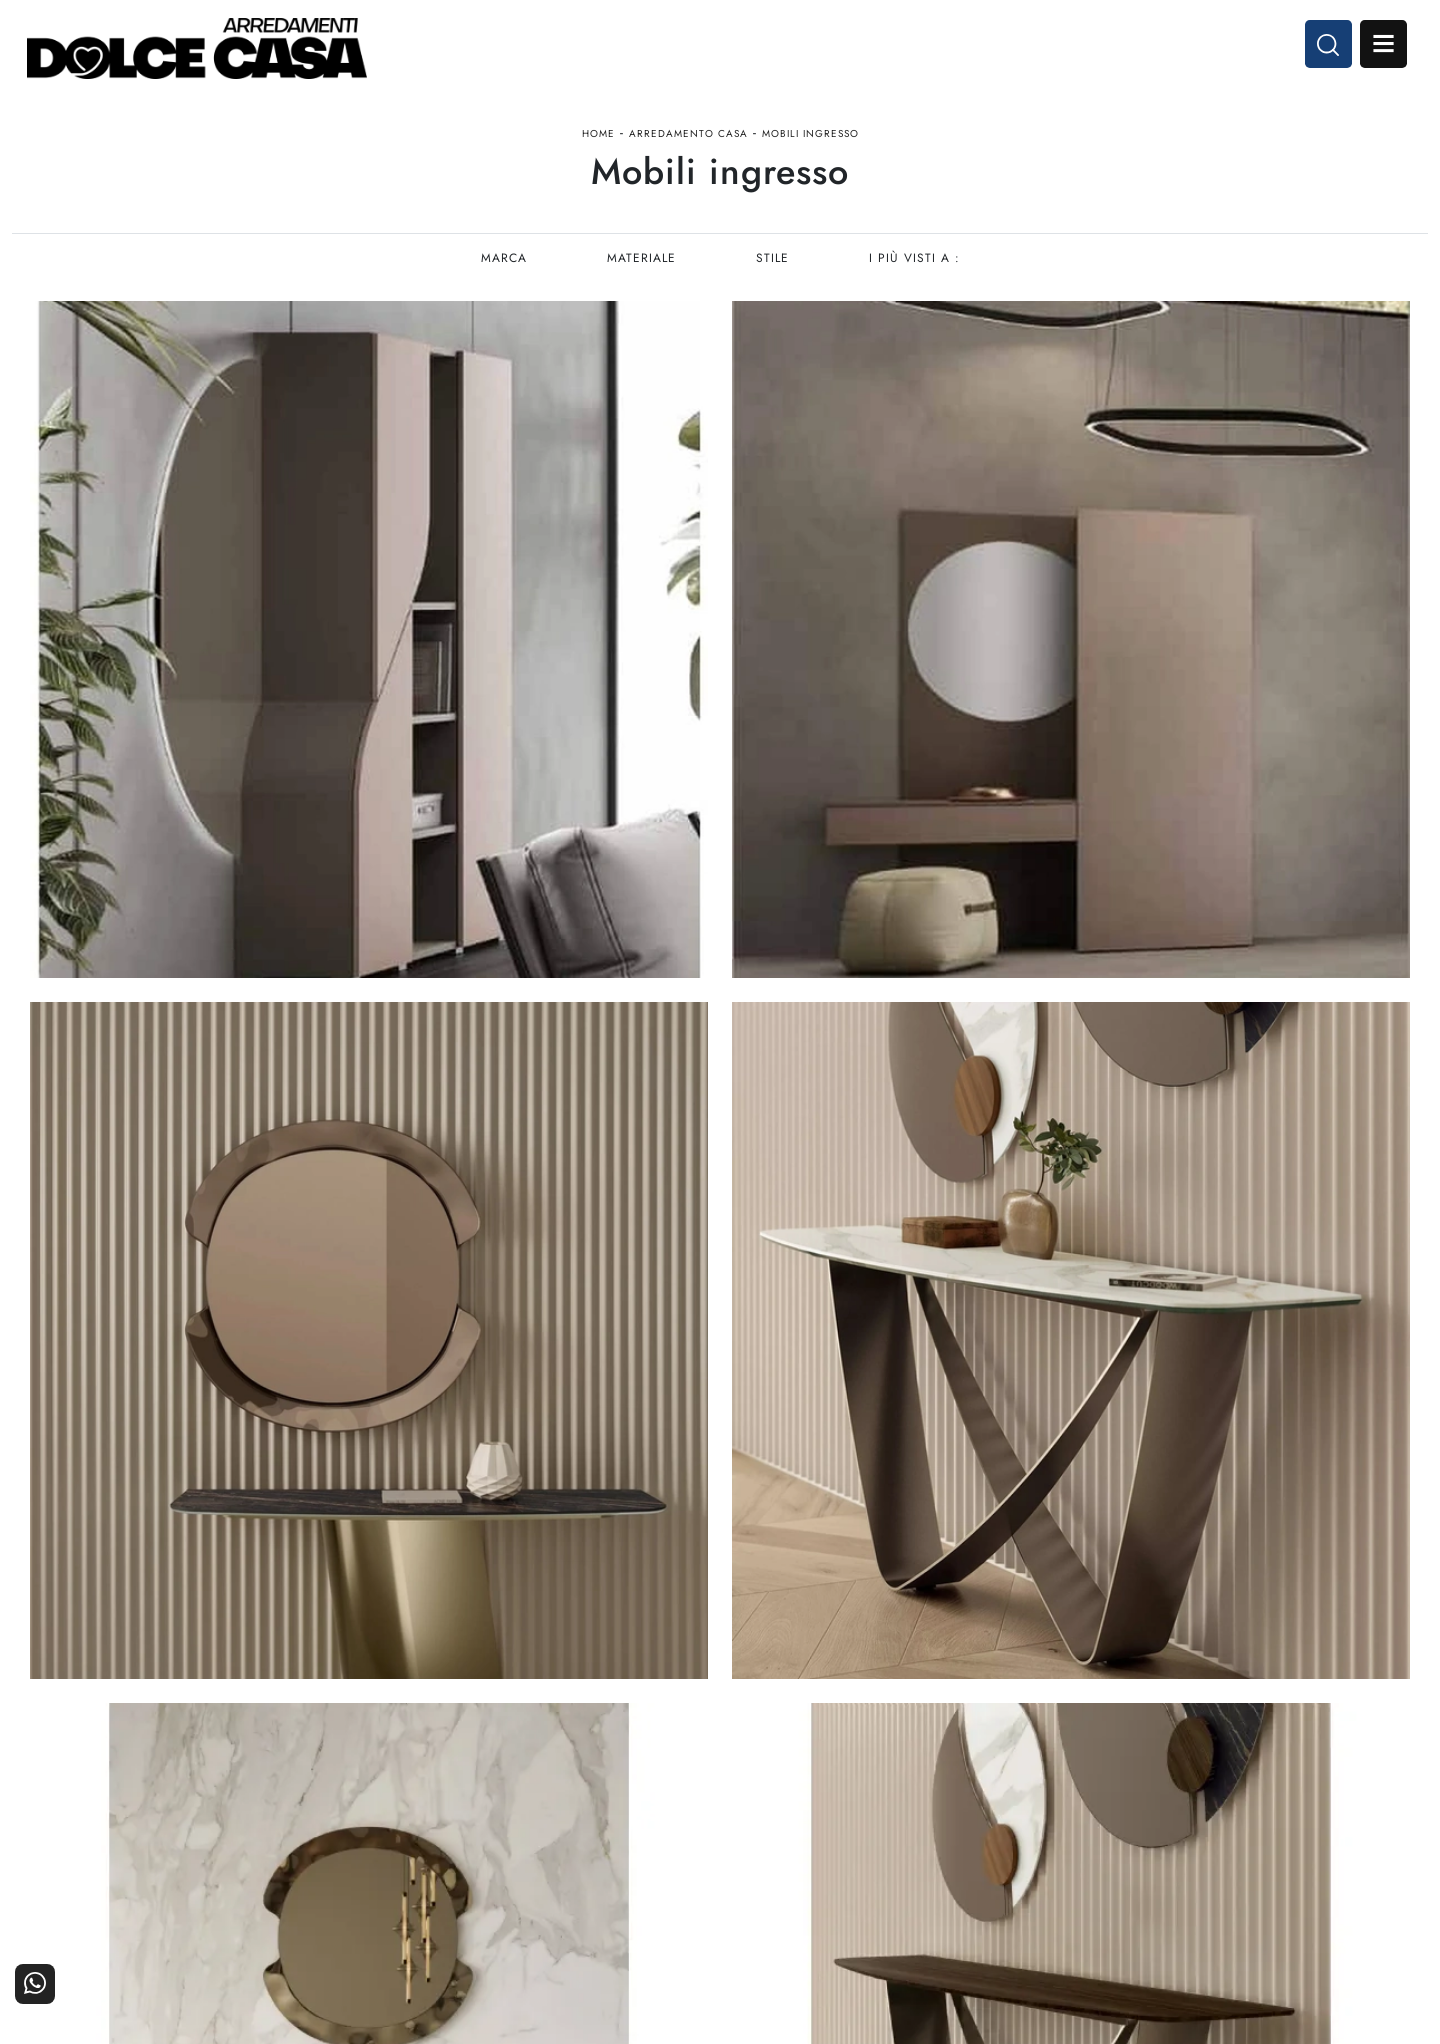  I want to click on Email dolcecasaarredamenti@gmail.com, so click(158, 1840).